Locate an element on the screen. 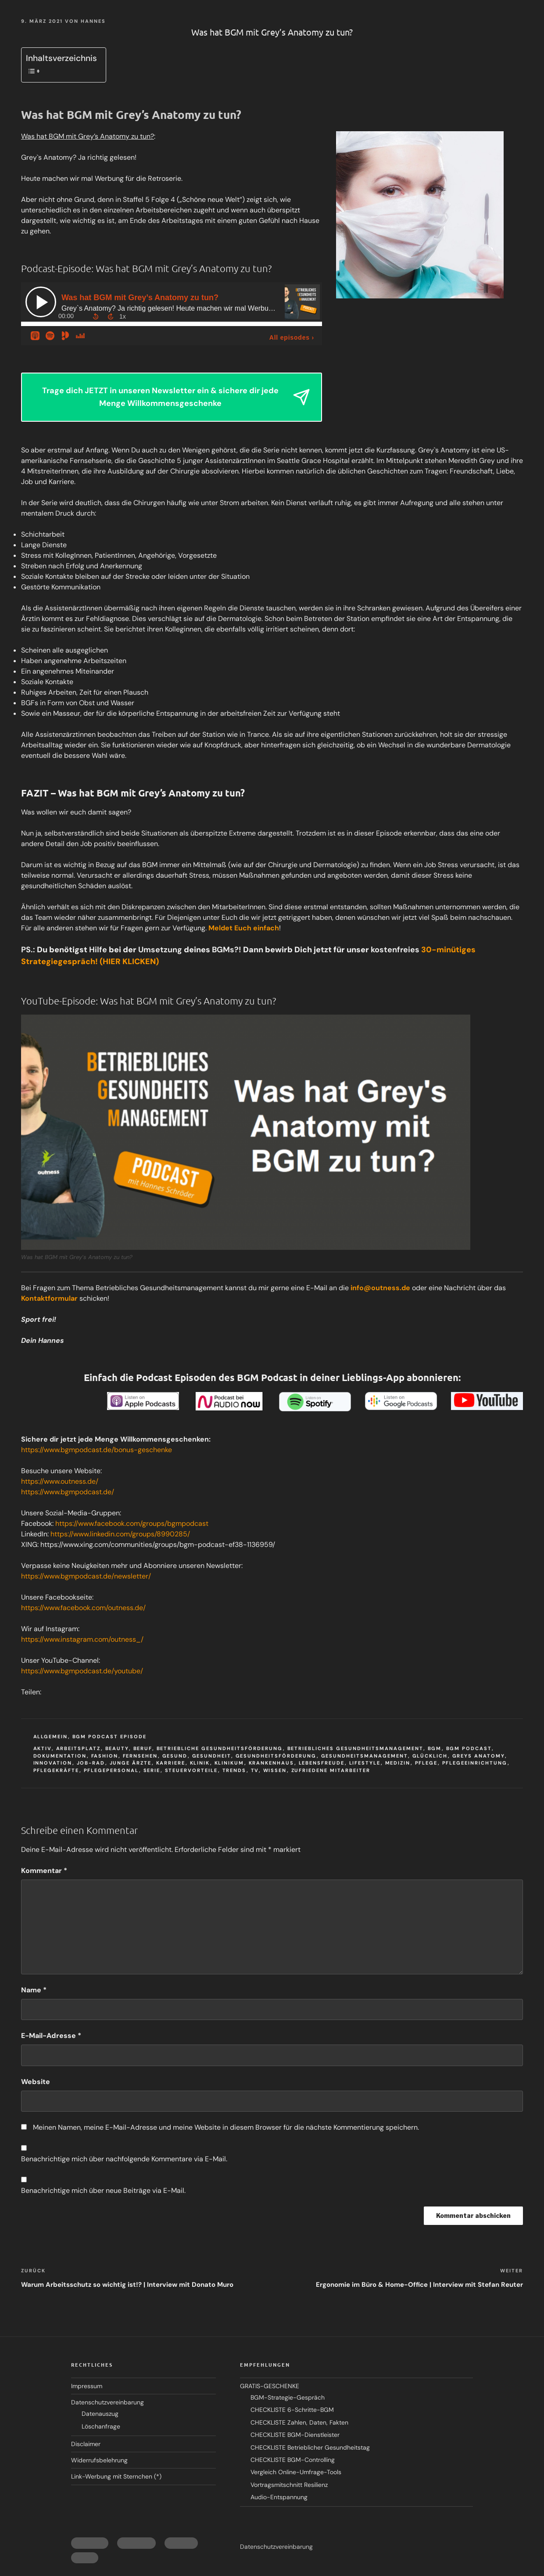  lifestyle is located at coordinates (365, 1763).